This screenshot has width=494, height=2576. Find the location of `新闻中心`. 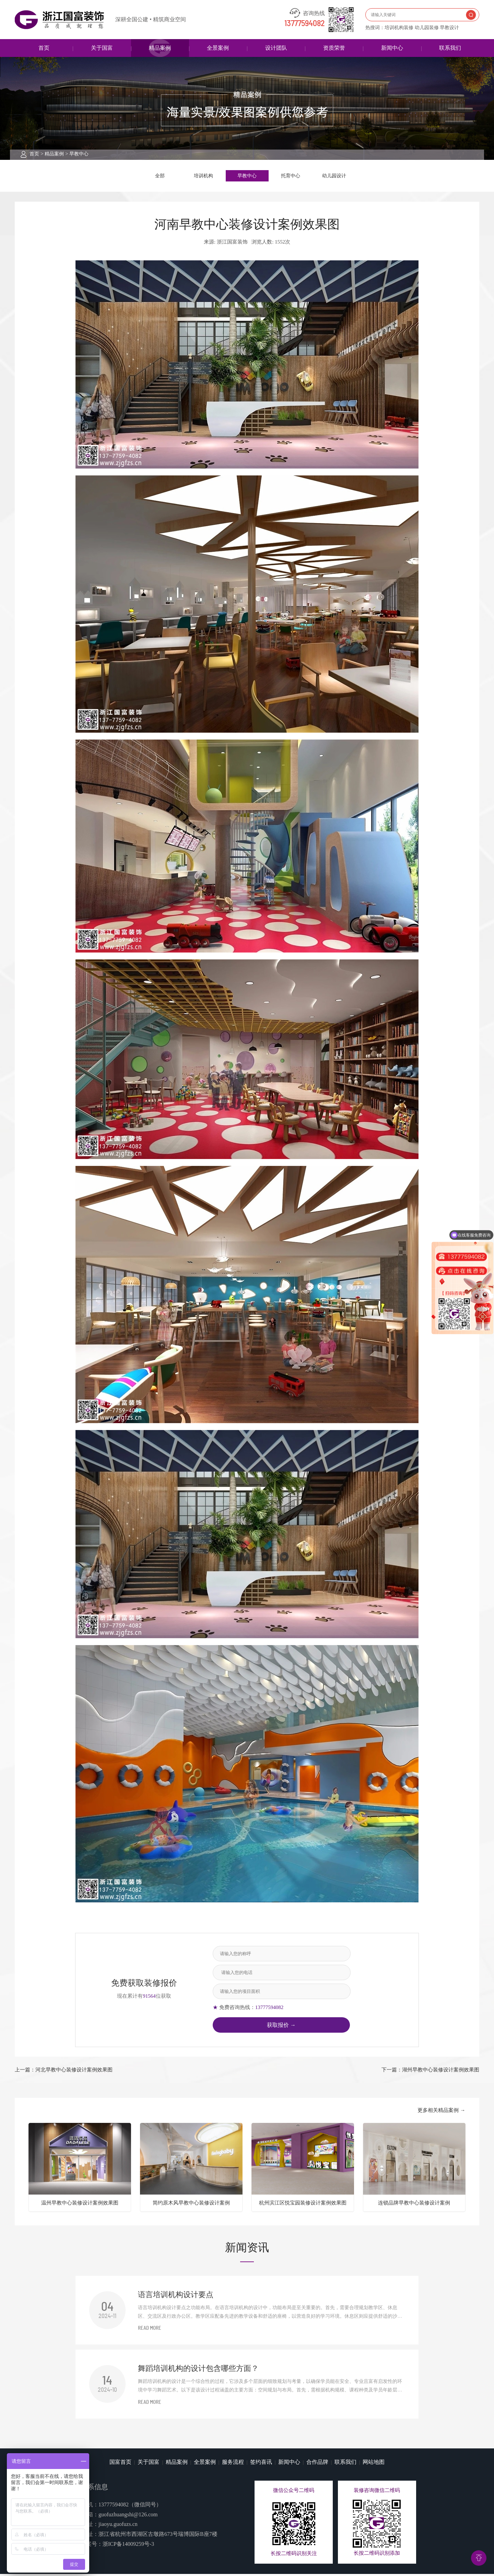

新闻中心 is located at coordinates (392, 48).